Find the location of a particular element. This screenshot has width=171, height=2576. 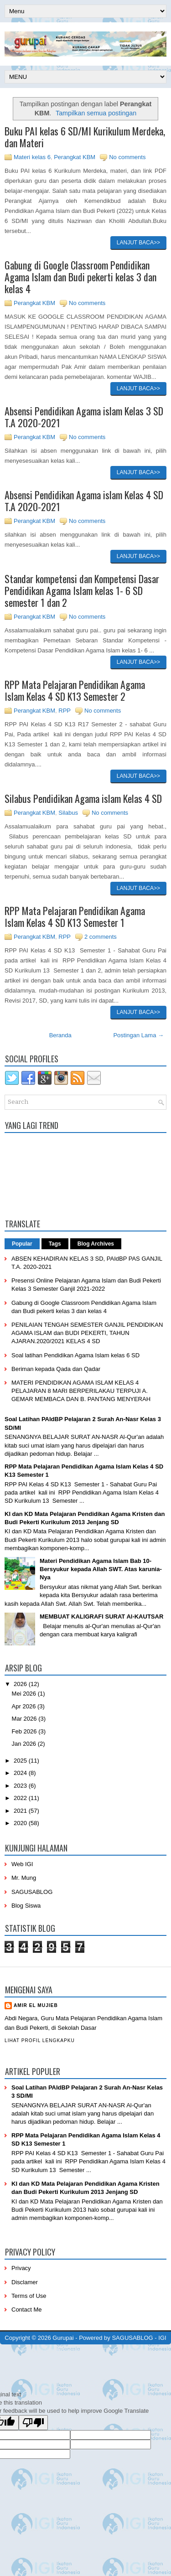

RPP is located at coordinates (64, 710).